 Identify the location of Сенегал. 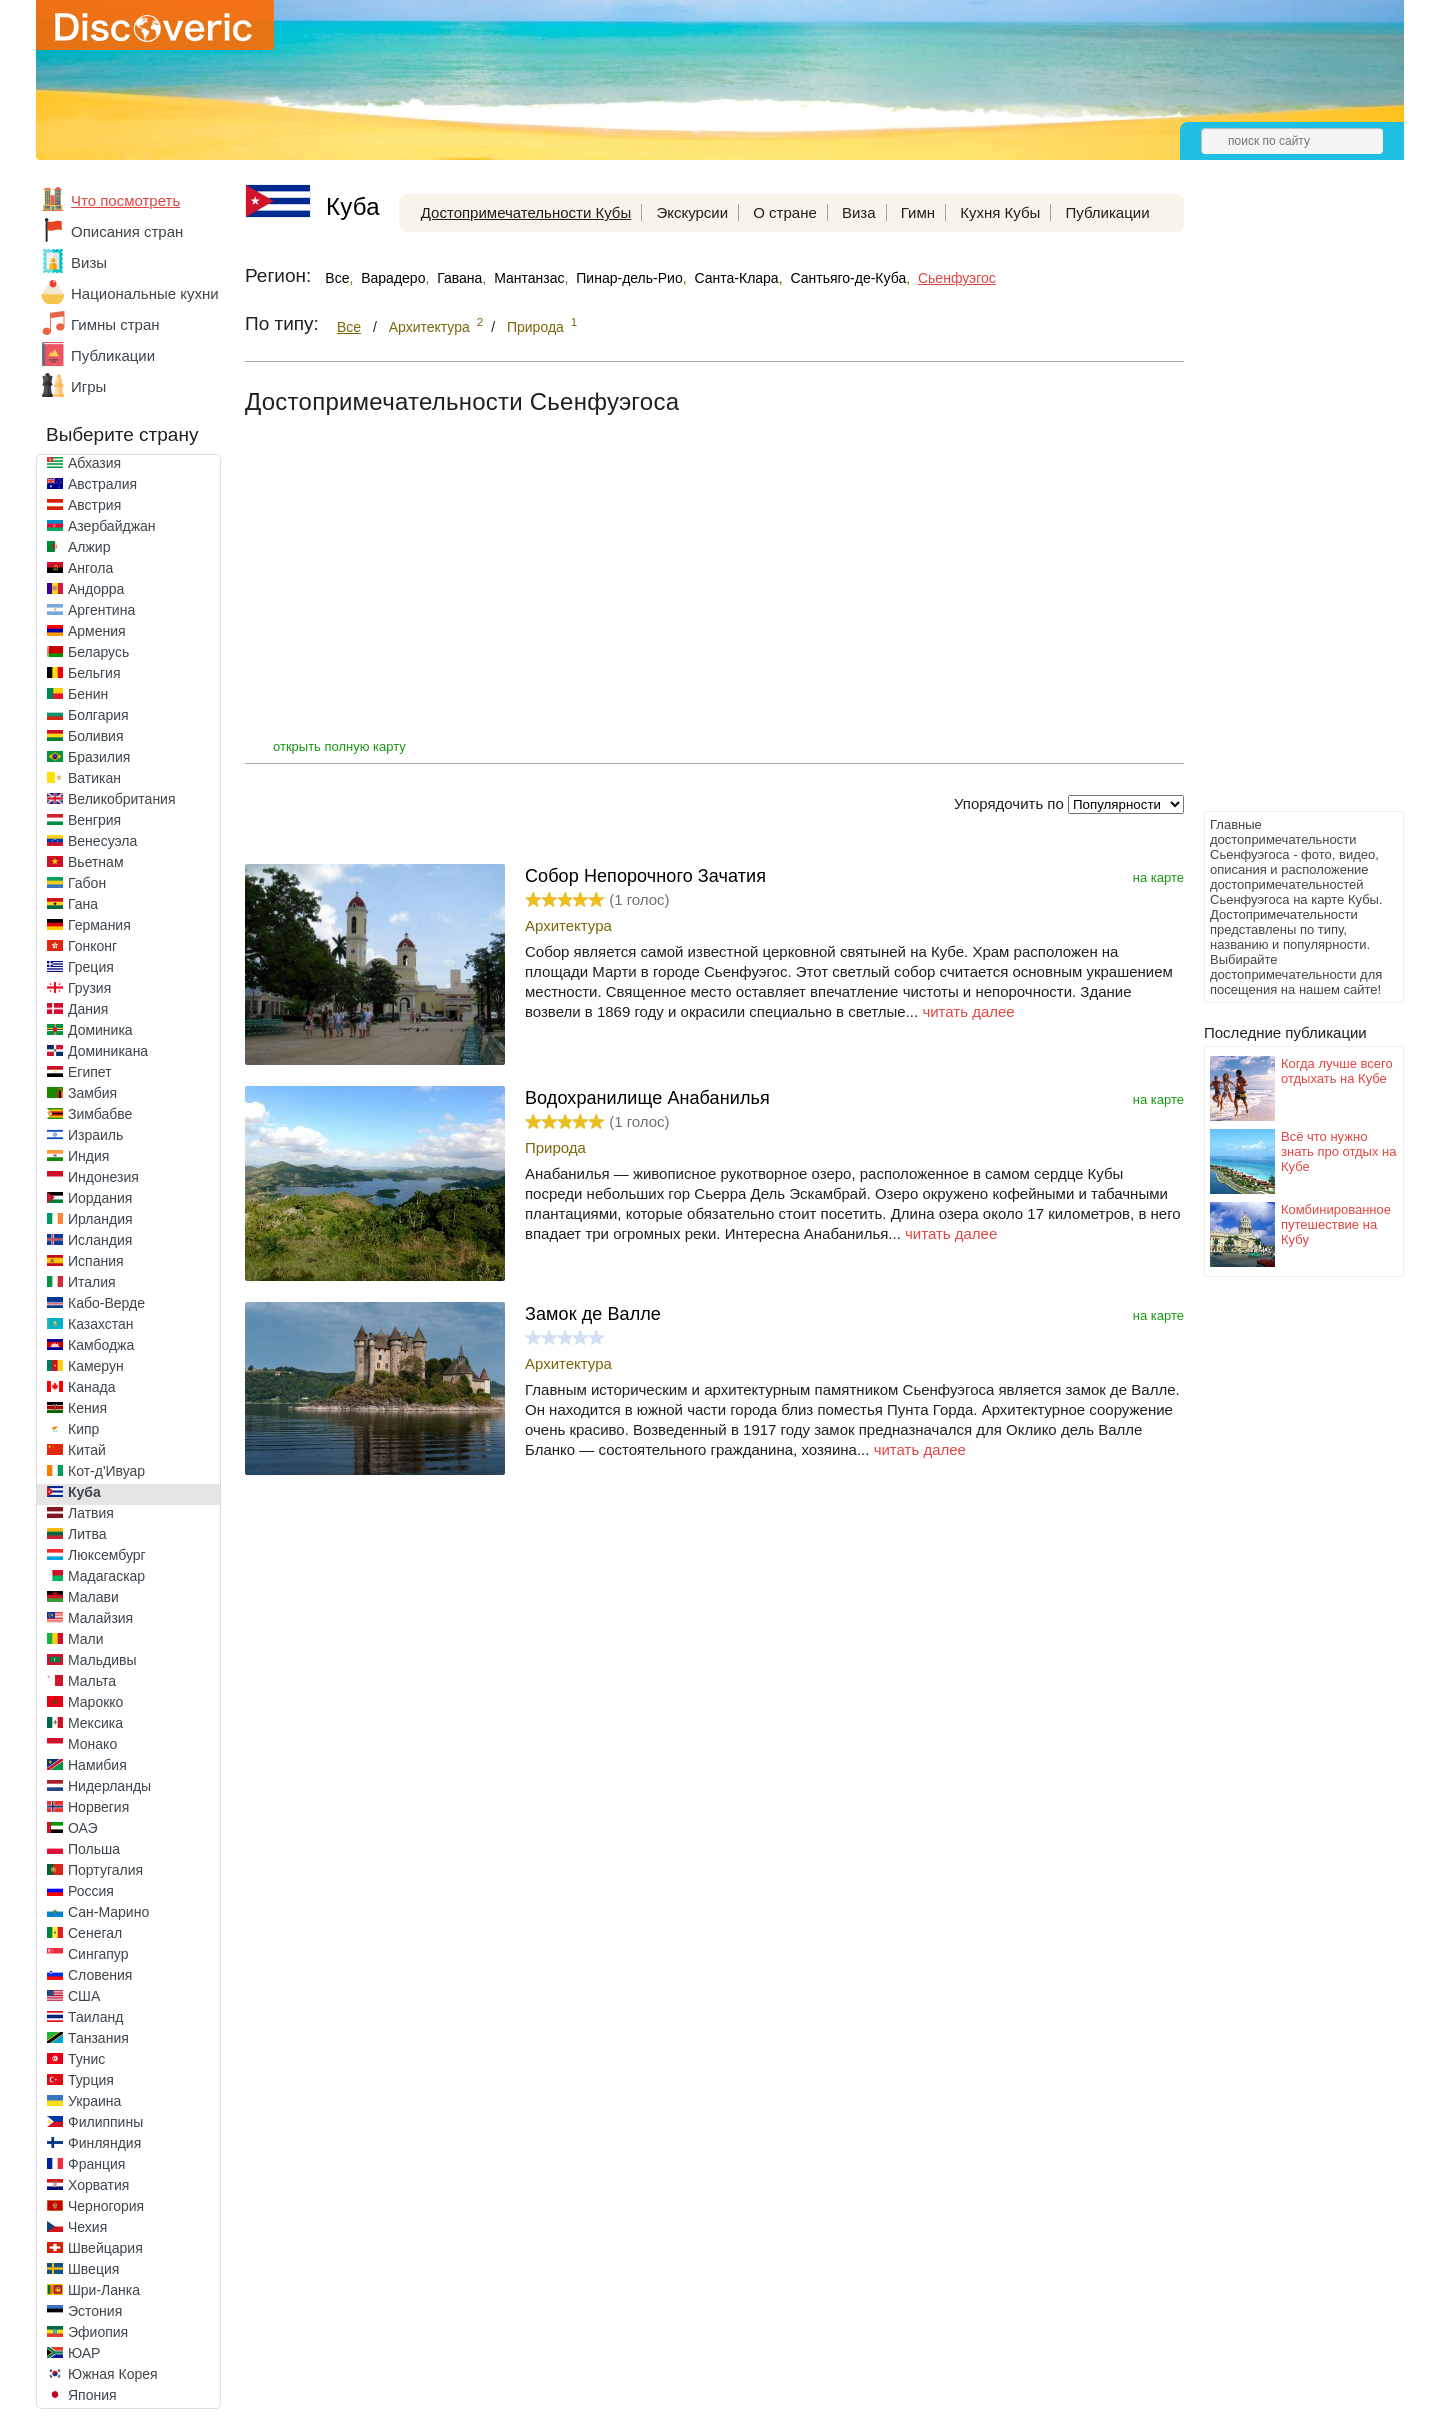
(95, 1933).